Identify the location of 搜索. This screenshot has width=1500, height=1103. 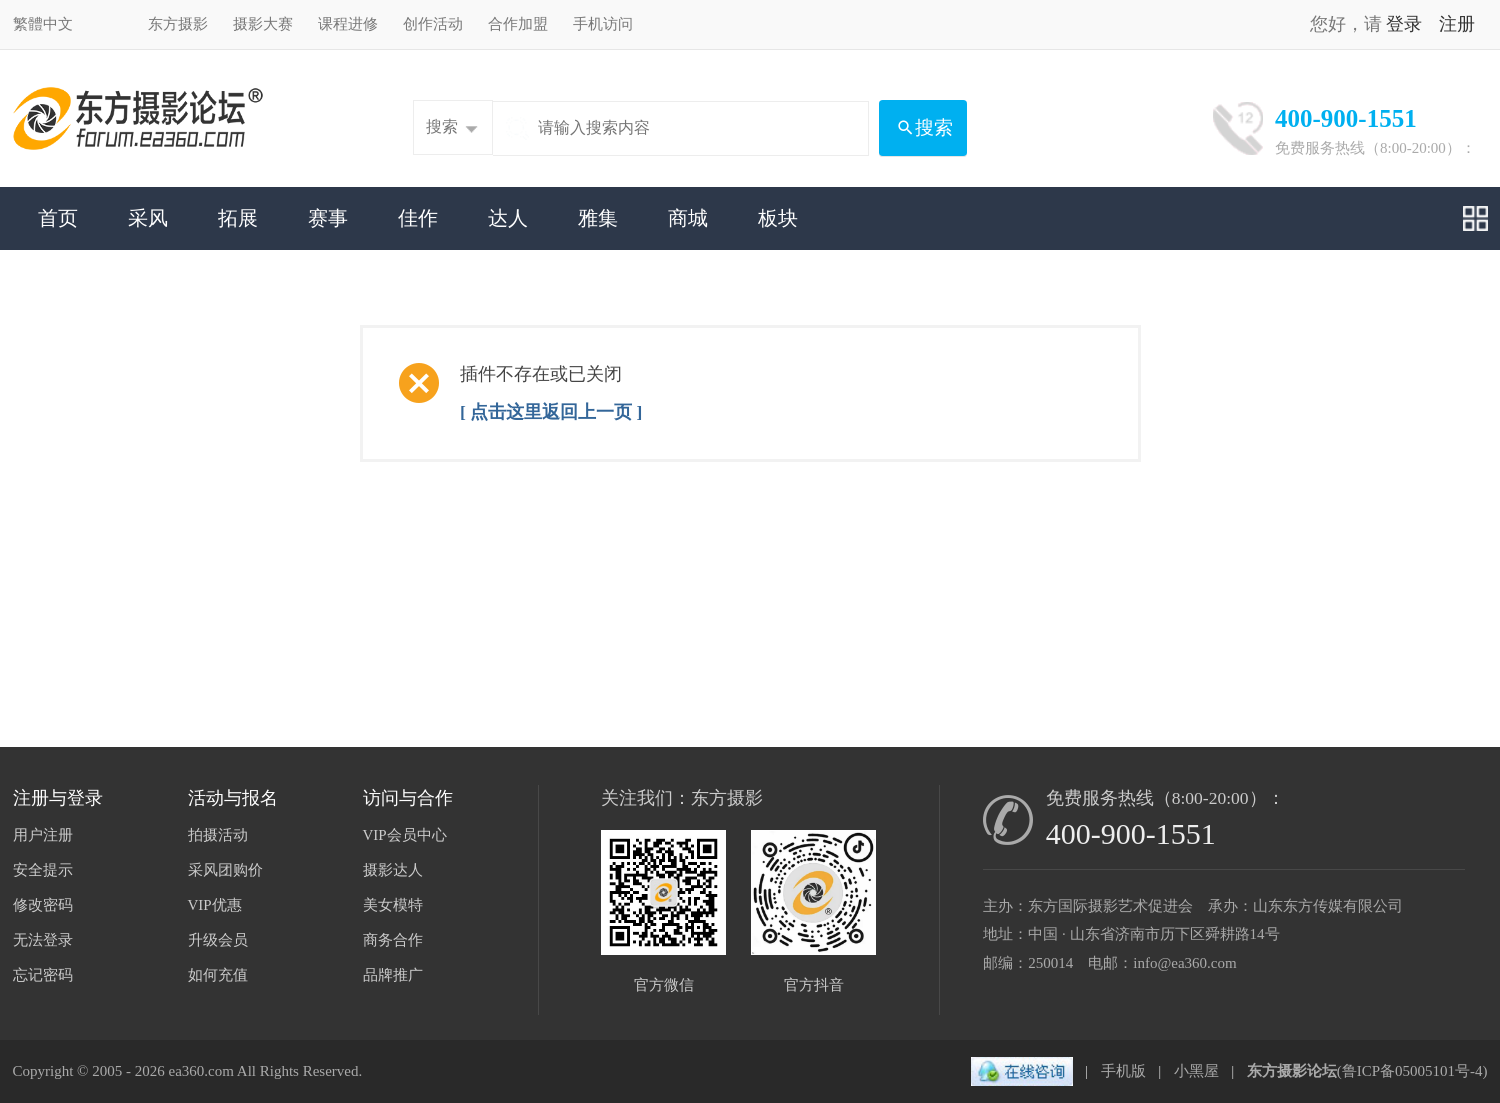
(442, 127).